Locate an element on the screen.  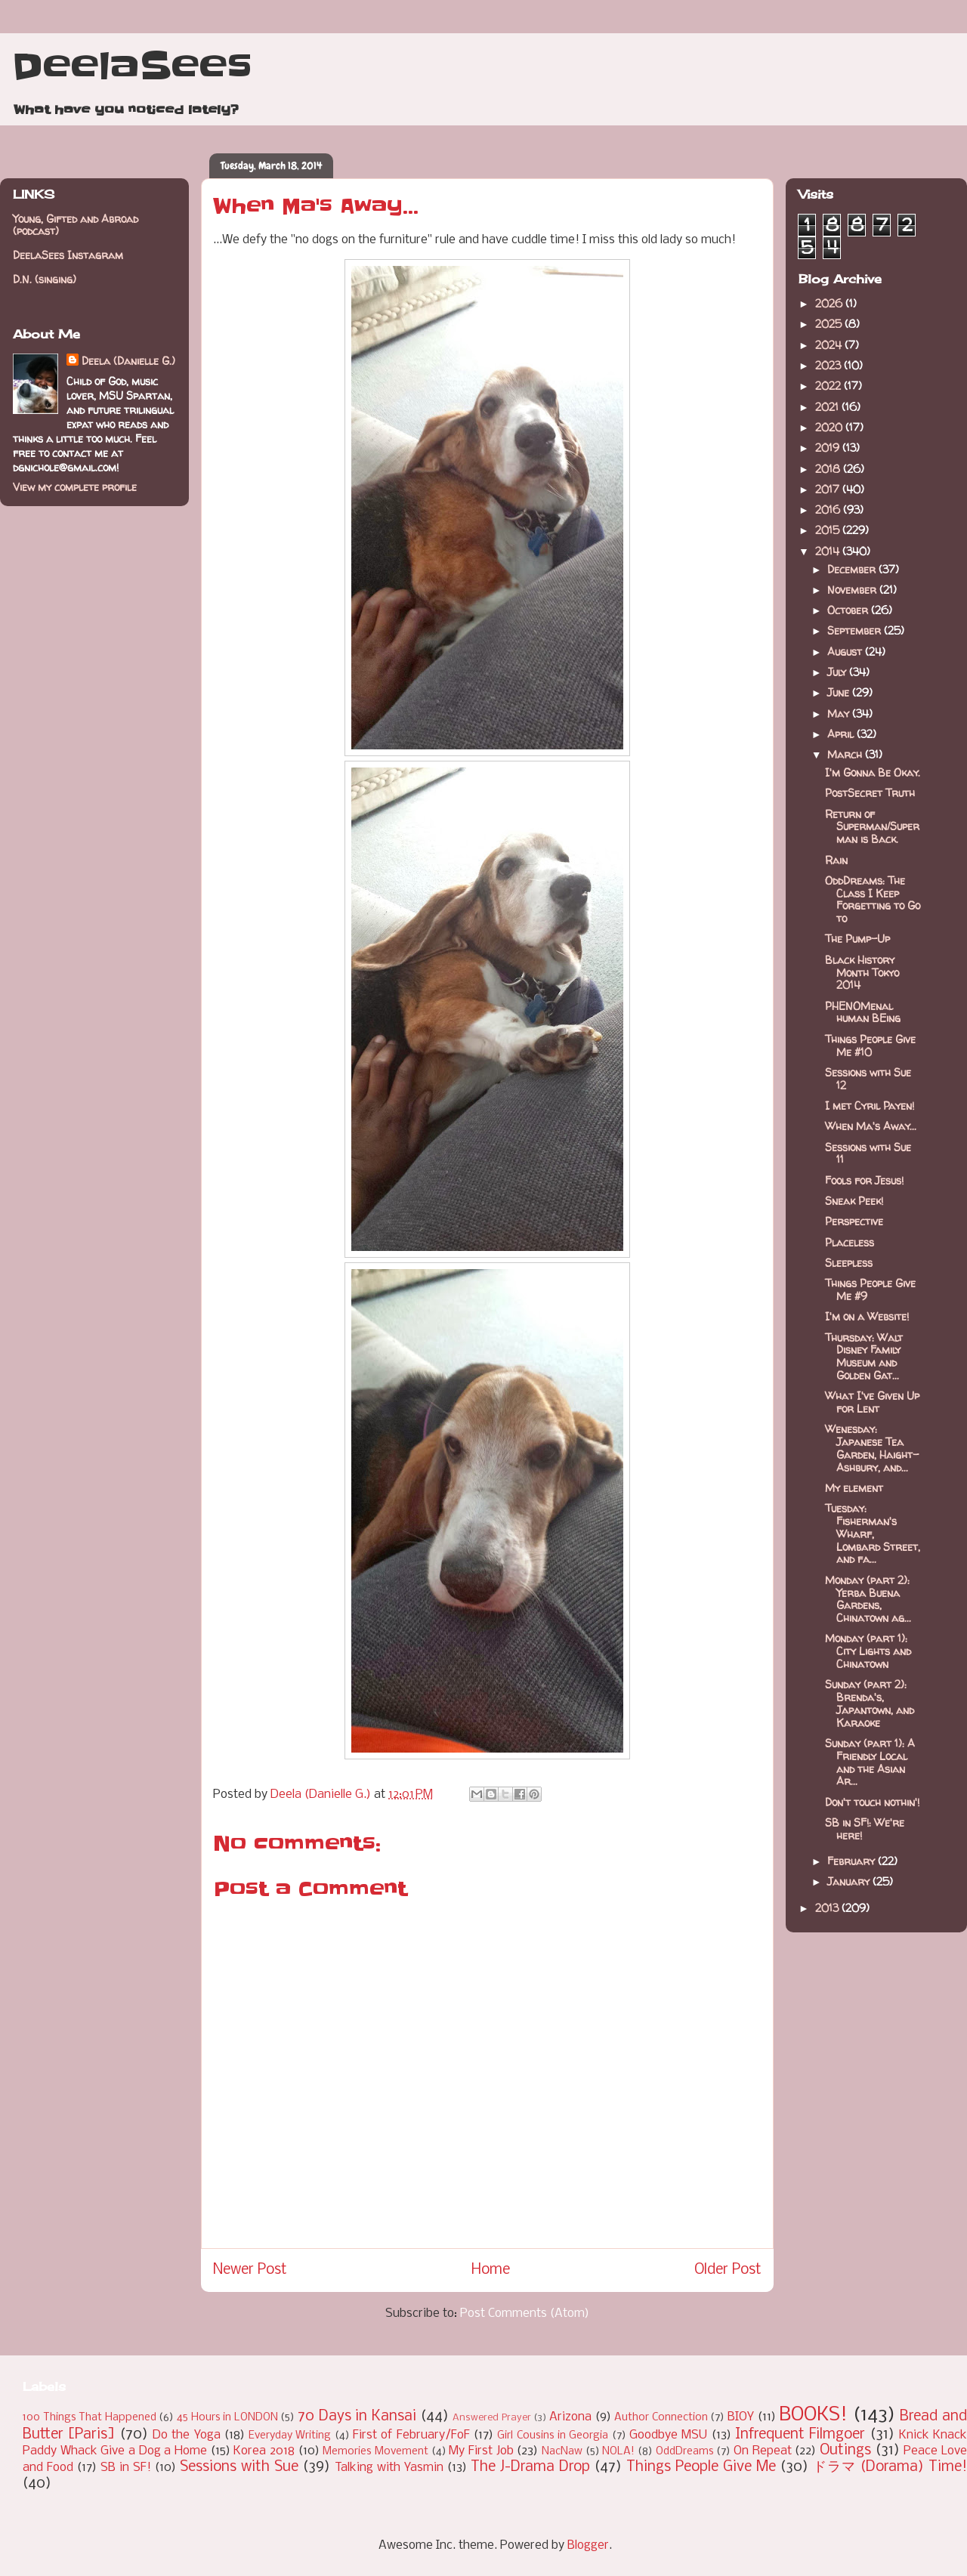
December is located at coordinates (853, 569).